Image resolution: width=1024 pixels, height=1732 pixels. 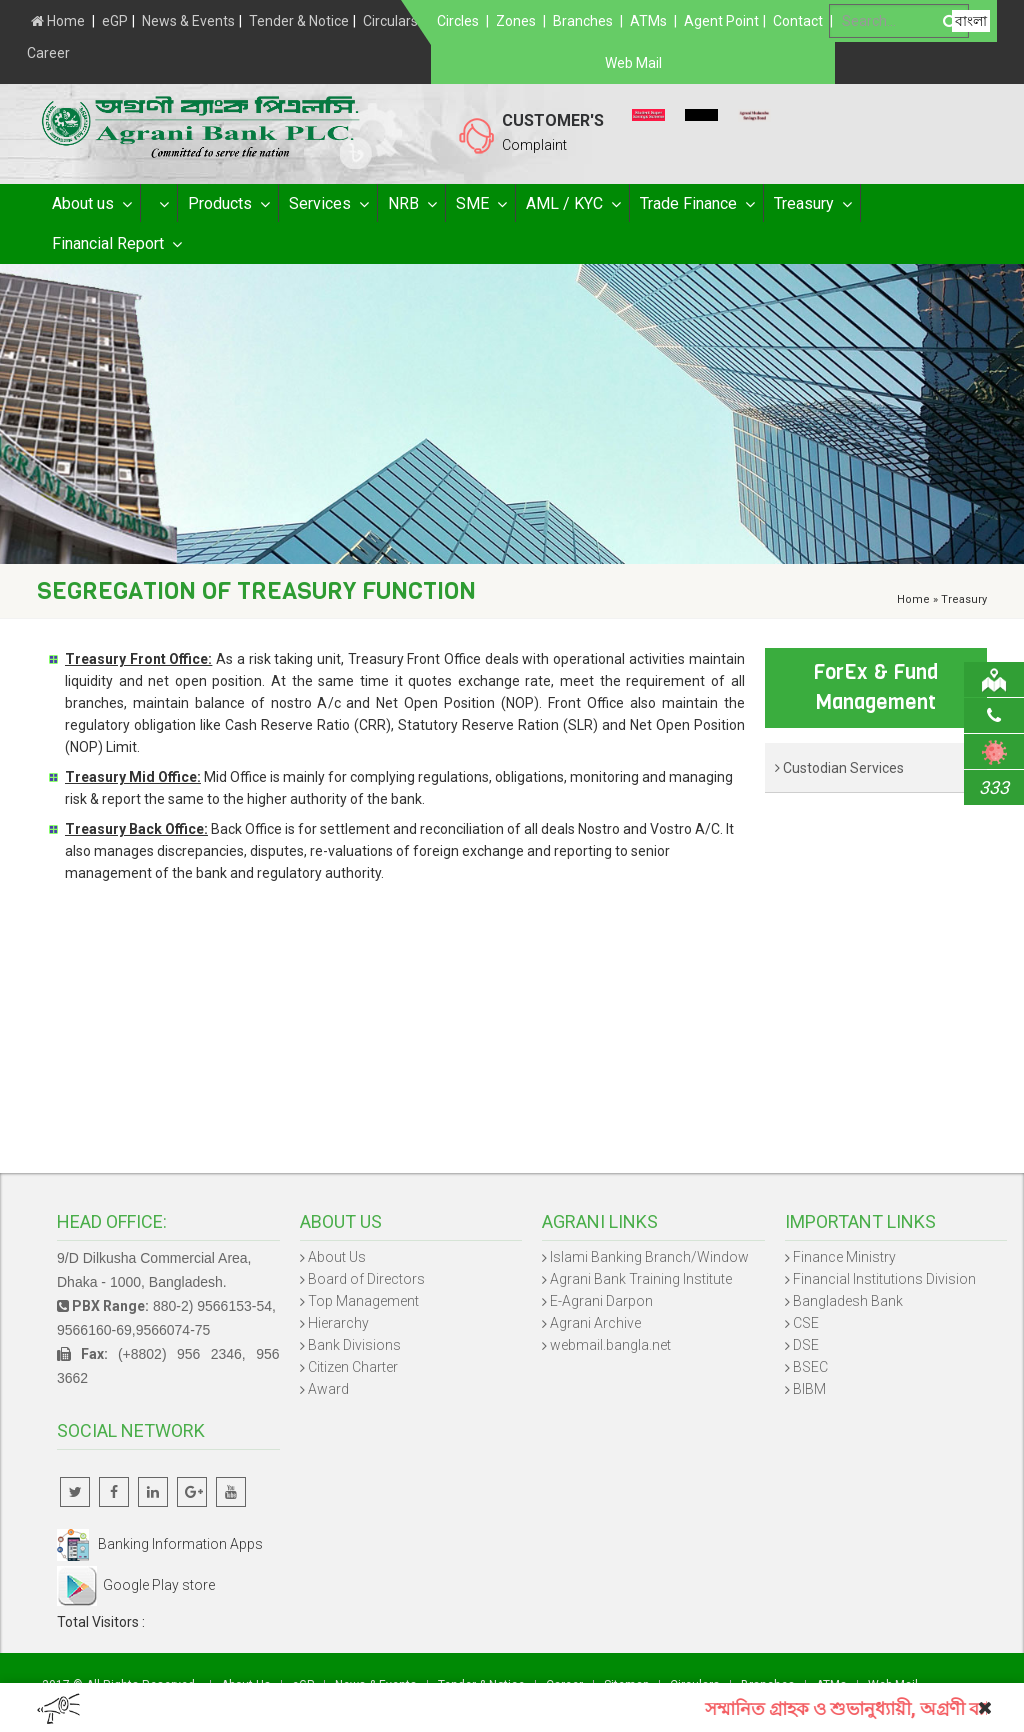 What do you see at coordinates (390, 21) in the screenshot?
I see `Circulars` at bounding box center [390, 21].